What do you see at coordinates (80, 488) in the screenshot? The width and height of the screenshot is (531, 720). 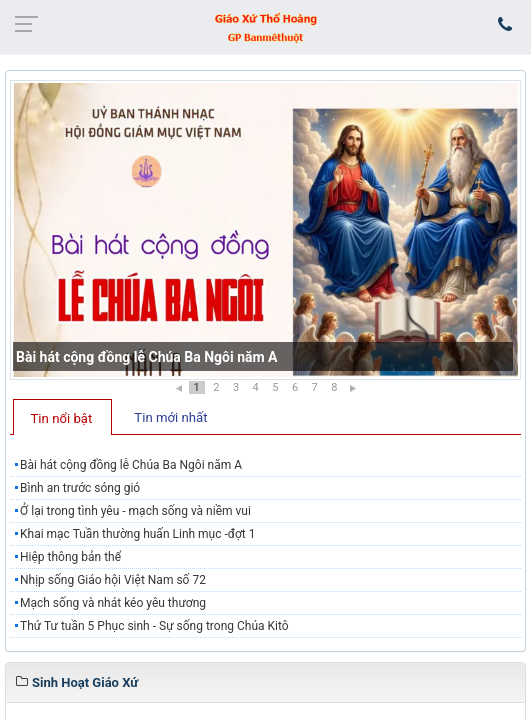 I see `Bình an trước sóng gió` at bounding box center [80, 488].